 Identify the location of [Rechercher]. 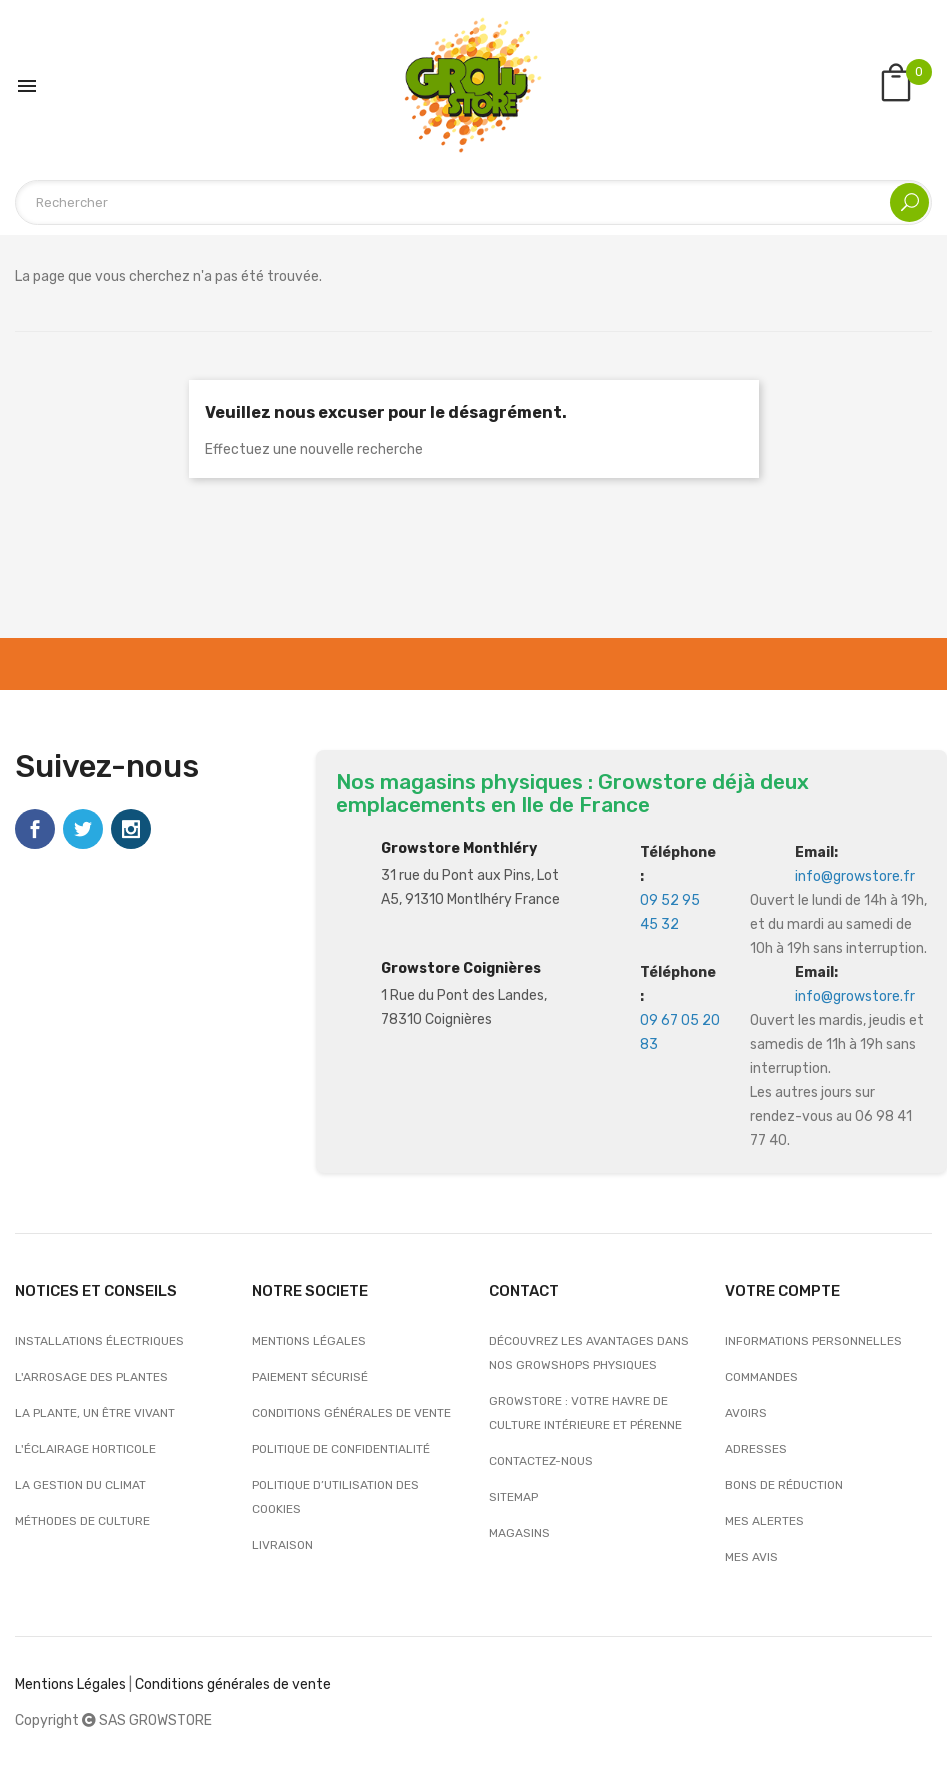
(473, 202).